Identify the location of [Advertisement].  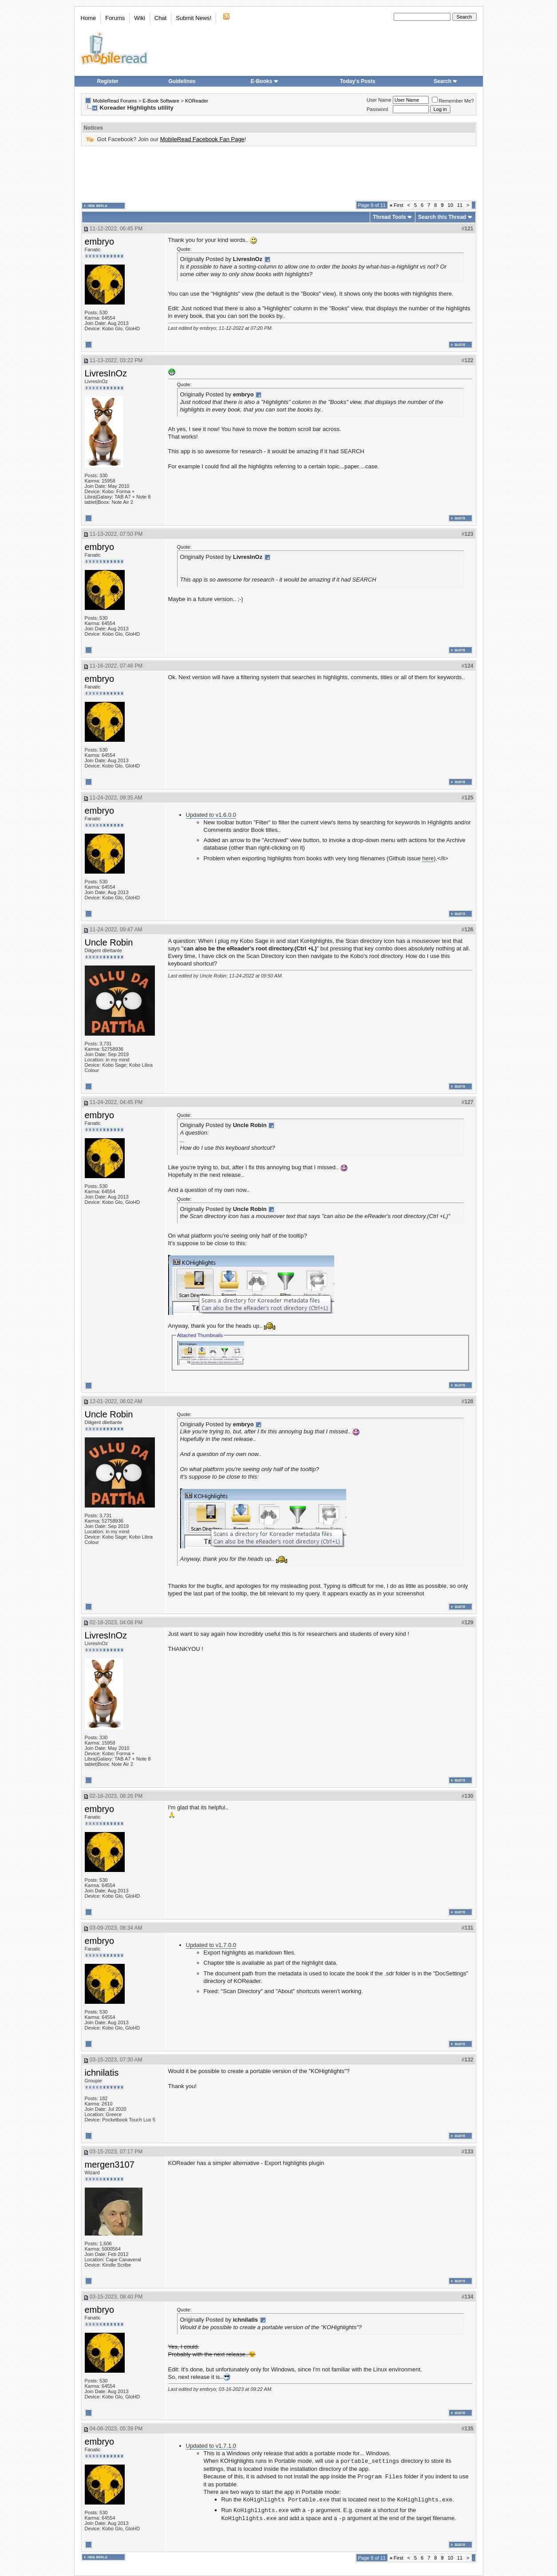
(278, 174).